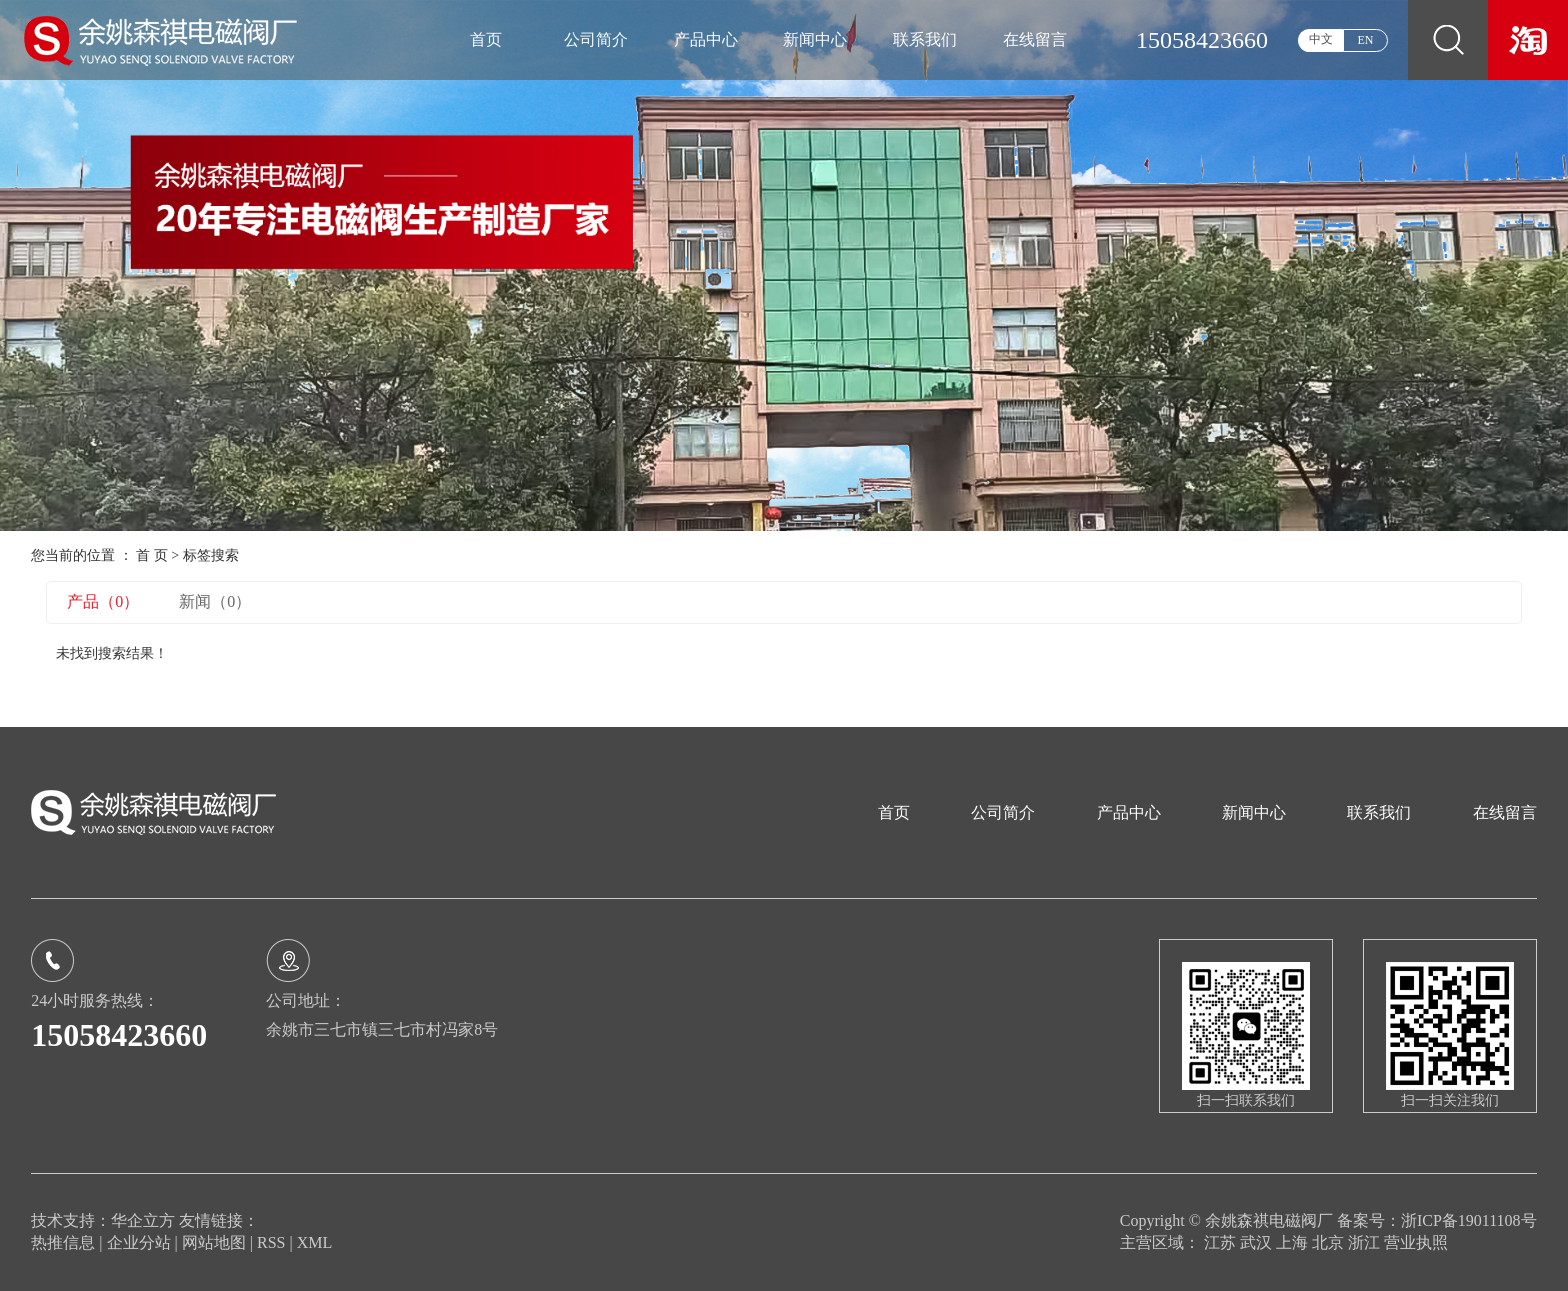 The image size is (1568, 1291). I want to click on 华企立方, so click(143, 1220).